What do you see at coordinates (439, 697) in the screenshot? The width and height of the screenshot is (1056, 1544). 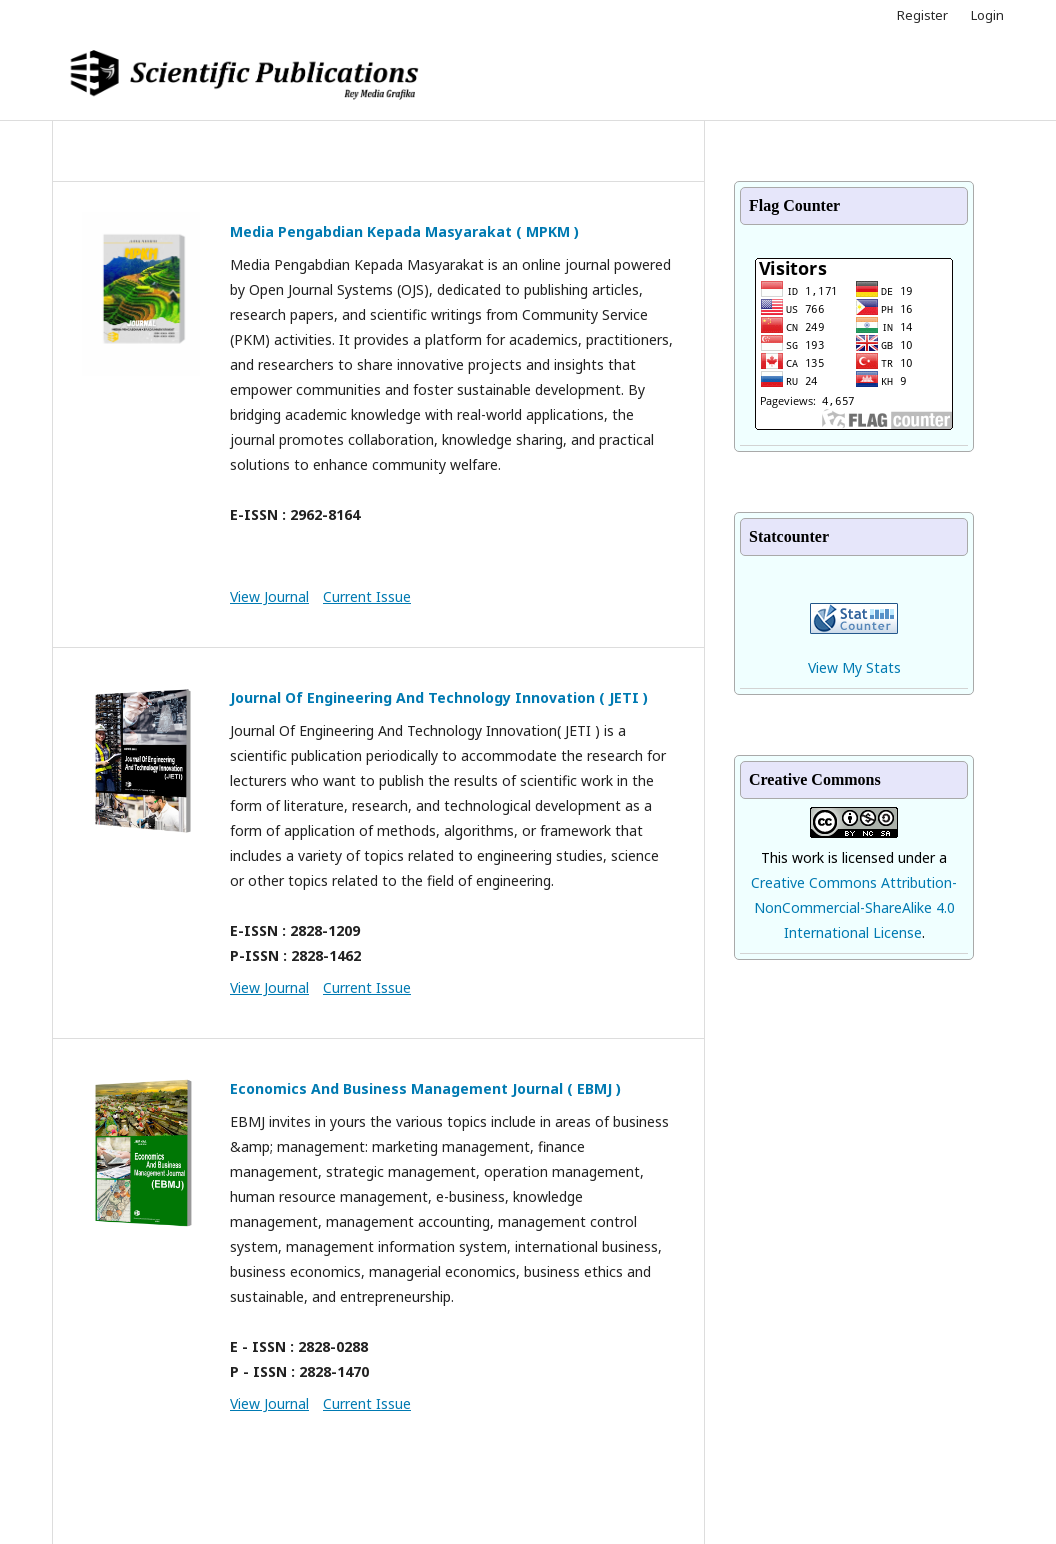 I see `Journal Of Engineering And Technology Innovation ( JETI )` at bounding box center [439, 697].